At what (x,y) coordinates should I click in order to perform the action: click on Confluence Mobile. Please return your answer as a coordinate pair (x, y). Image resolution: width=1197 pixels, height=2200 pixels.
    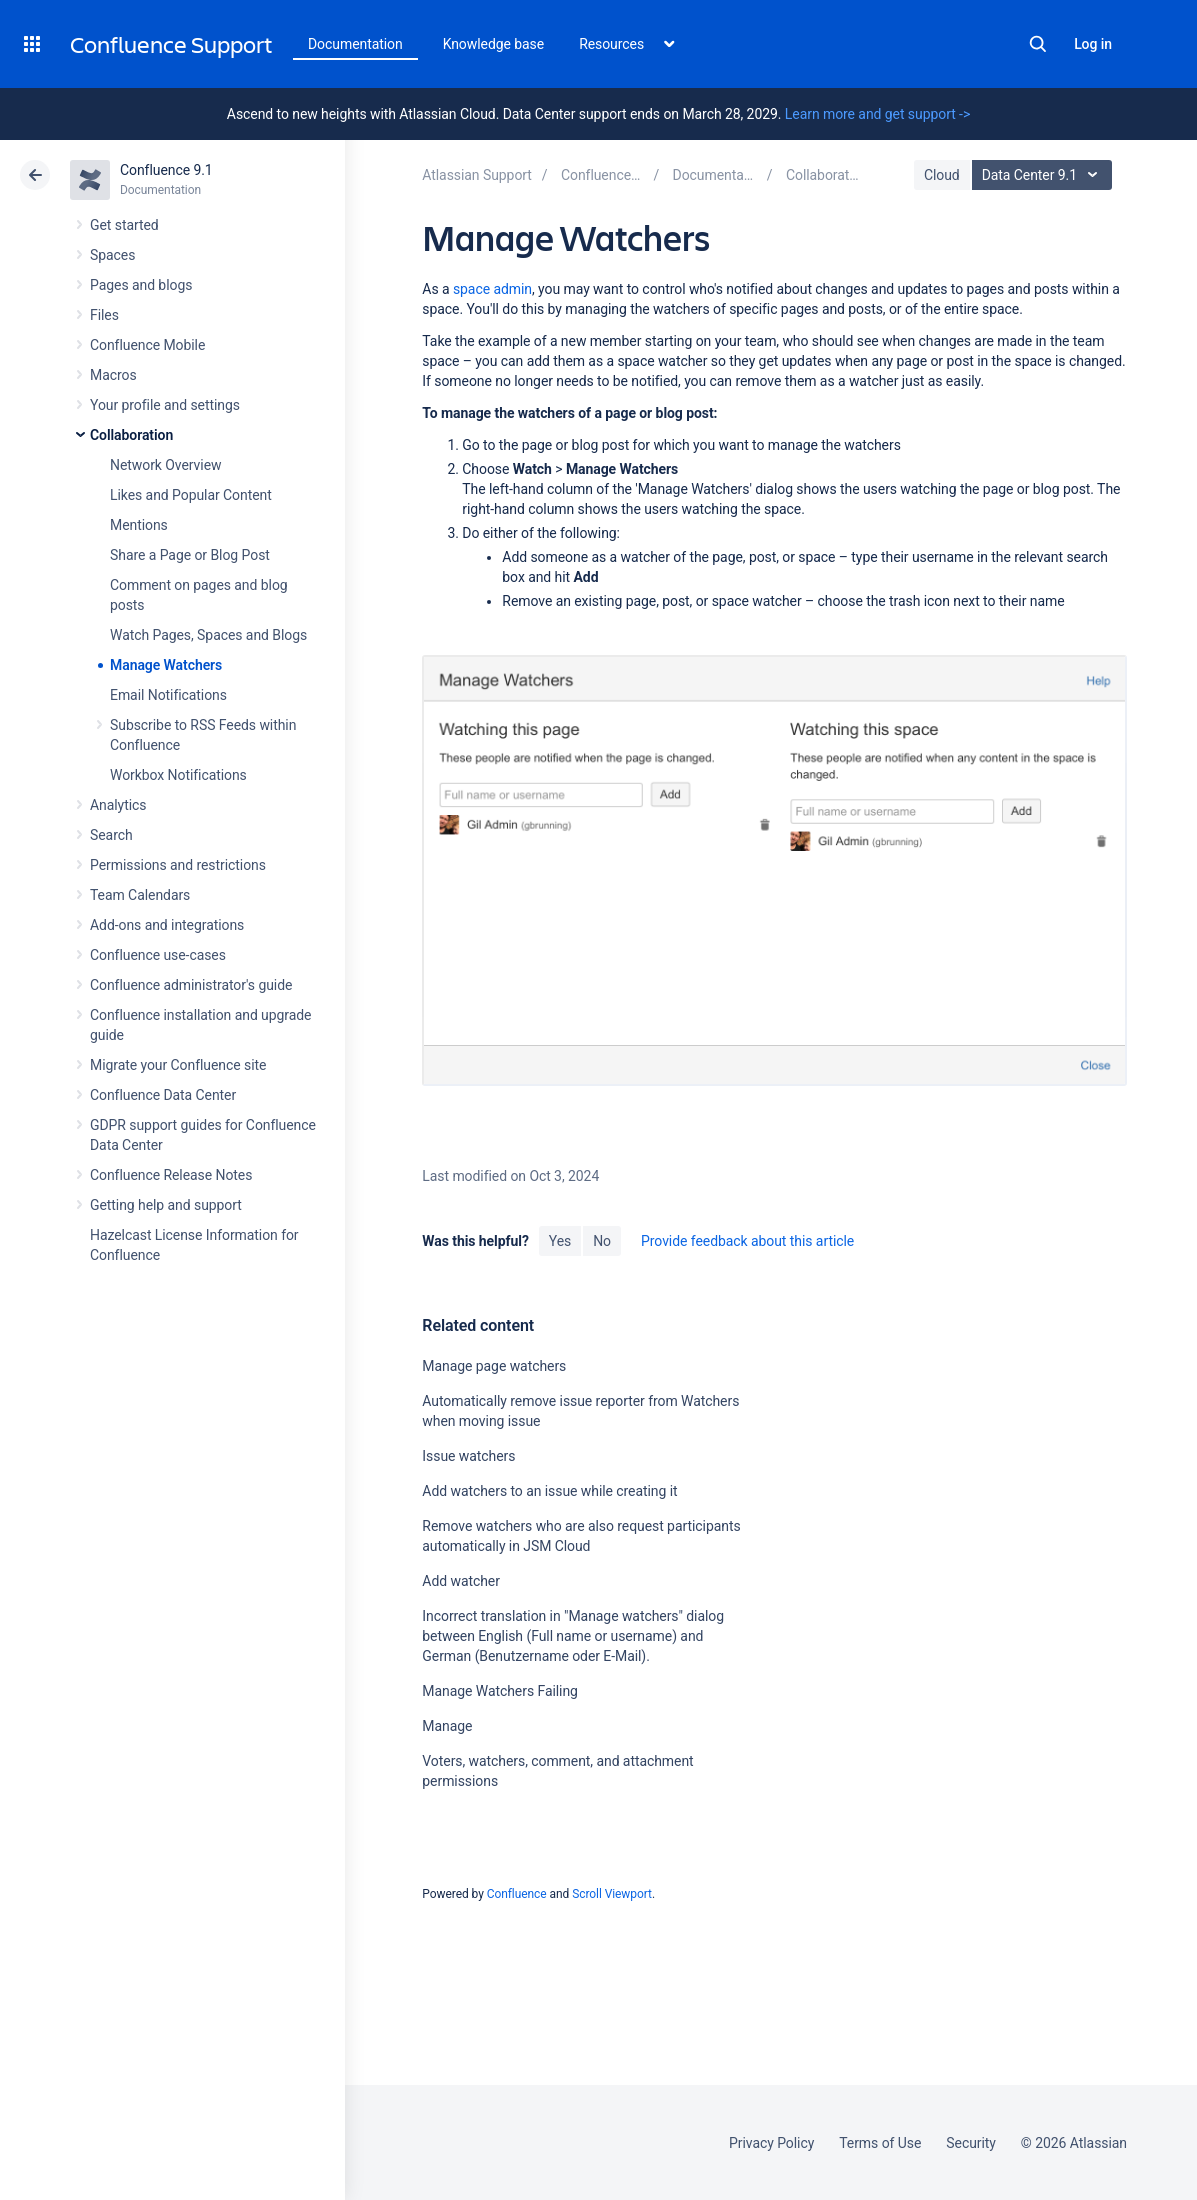
    Looking at the image, I should click on (147, 345).